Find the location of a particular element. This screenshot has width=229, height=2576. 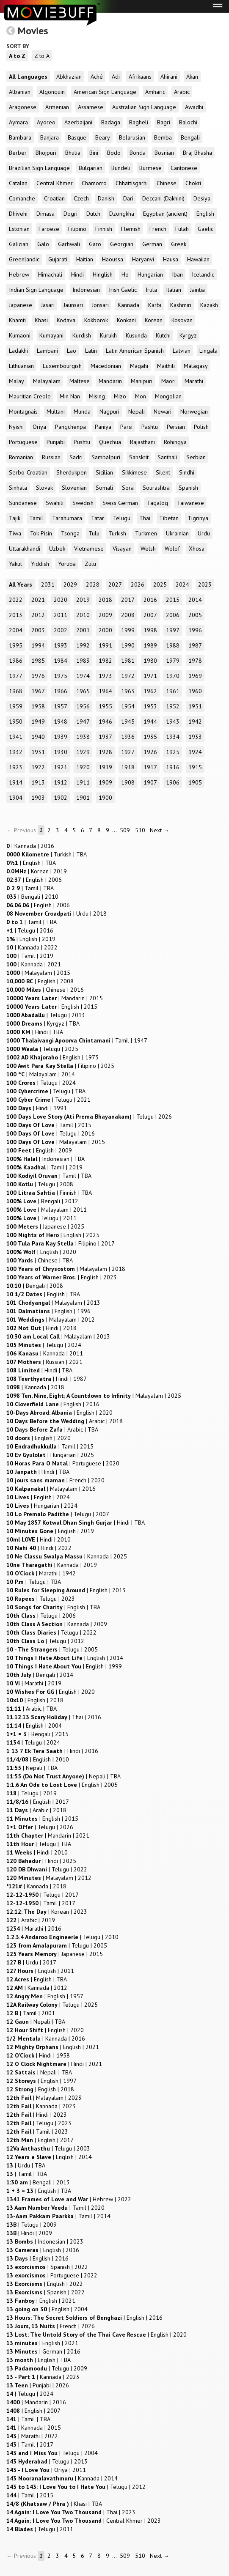

1971 is located at coordinates (150, 676).